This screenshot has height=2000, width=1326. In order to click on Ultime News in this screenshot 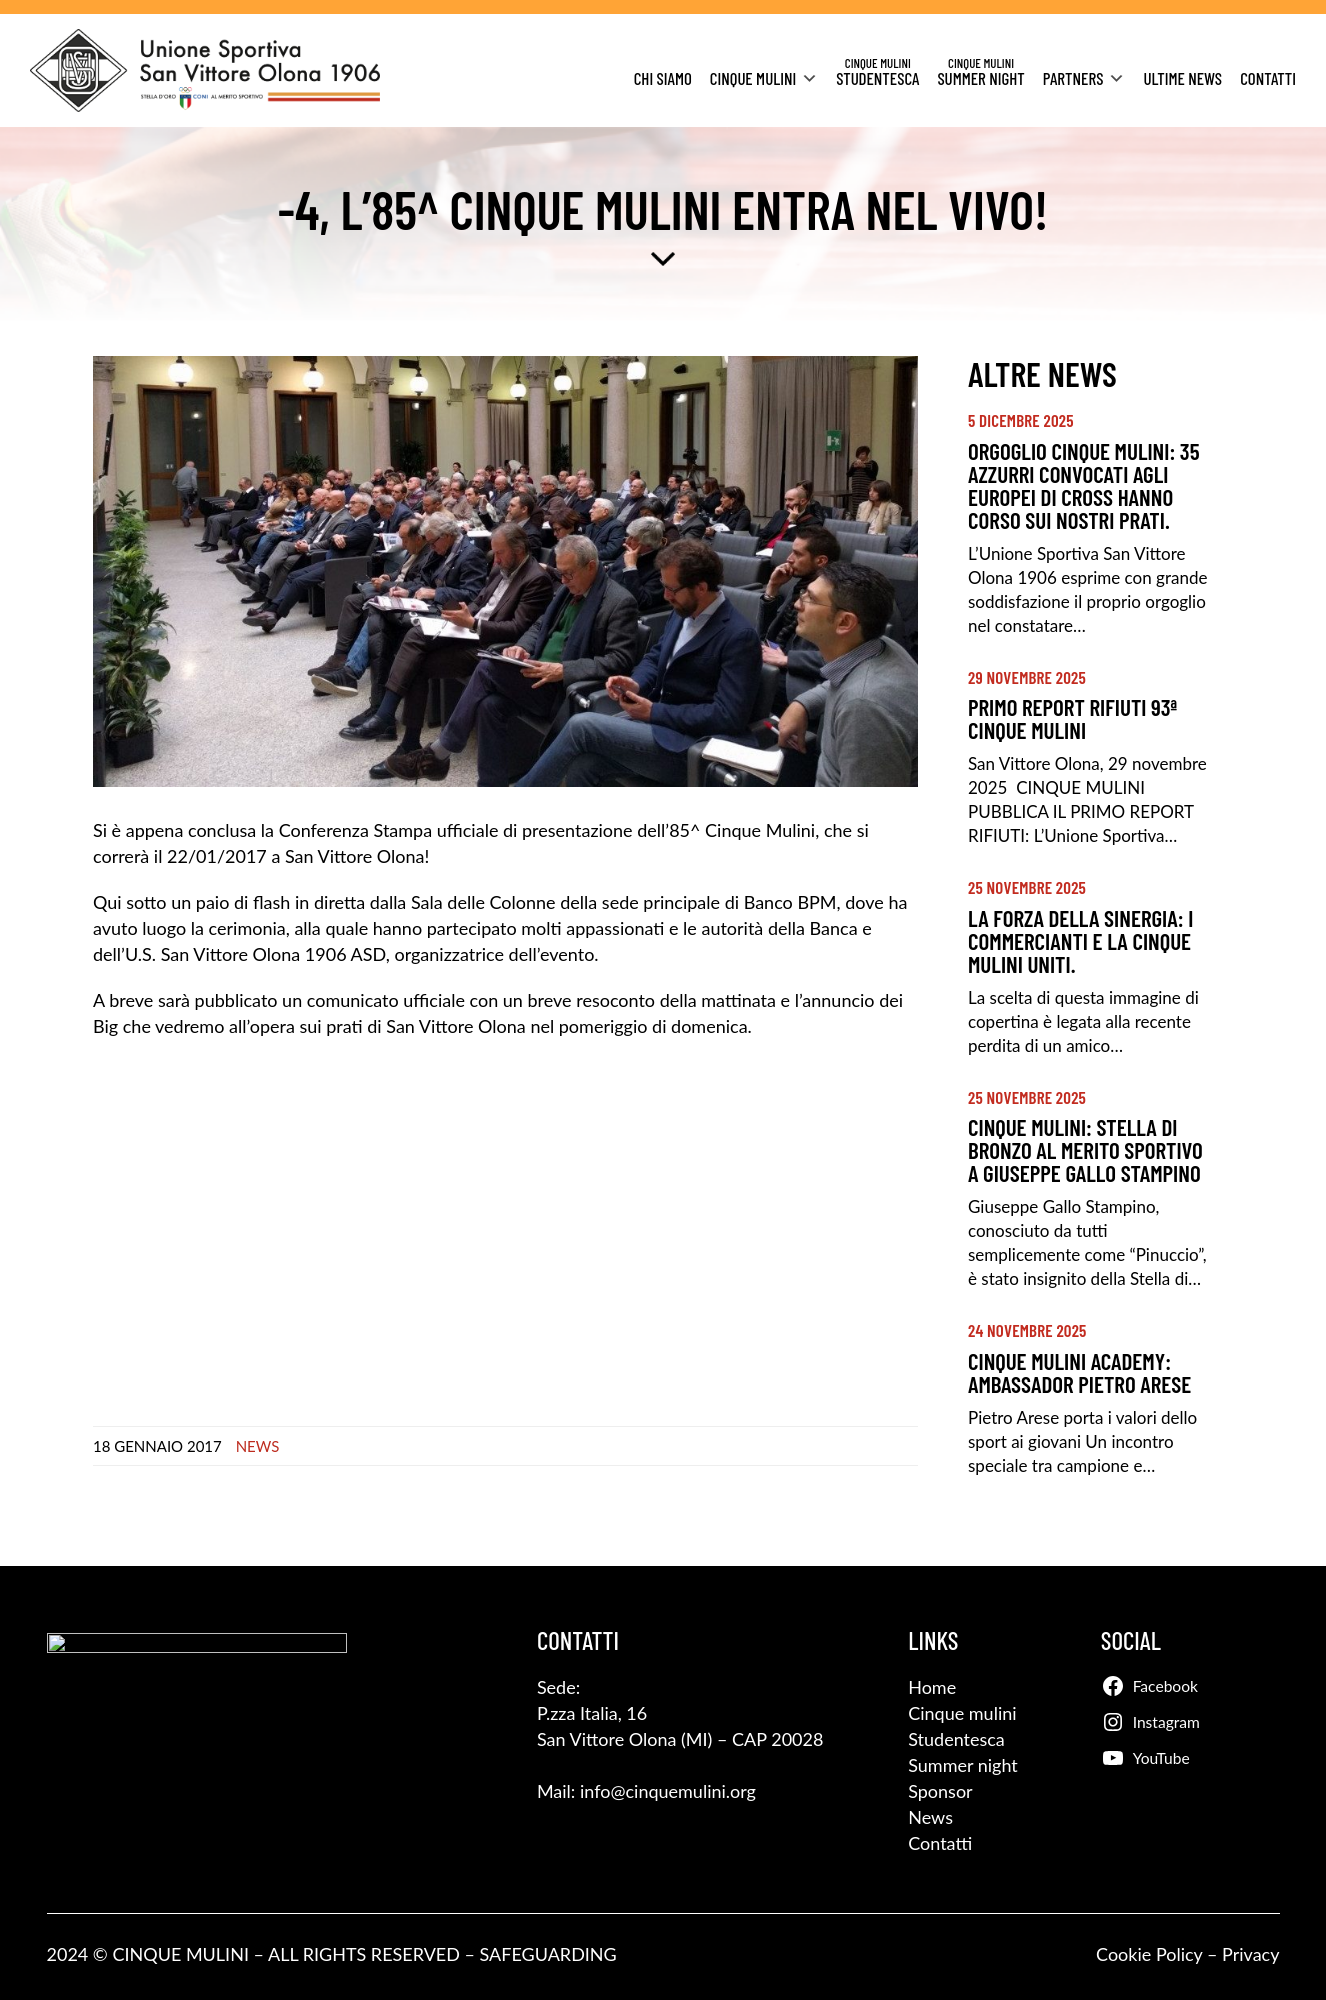, I will do `click(1182, 78)`.